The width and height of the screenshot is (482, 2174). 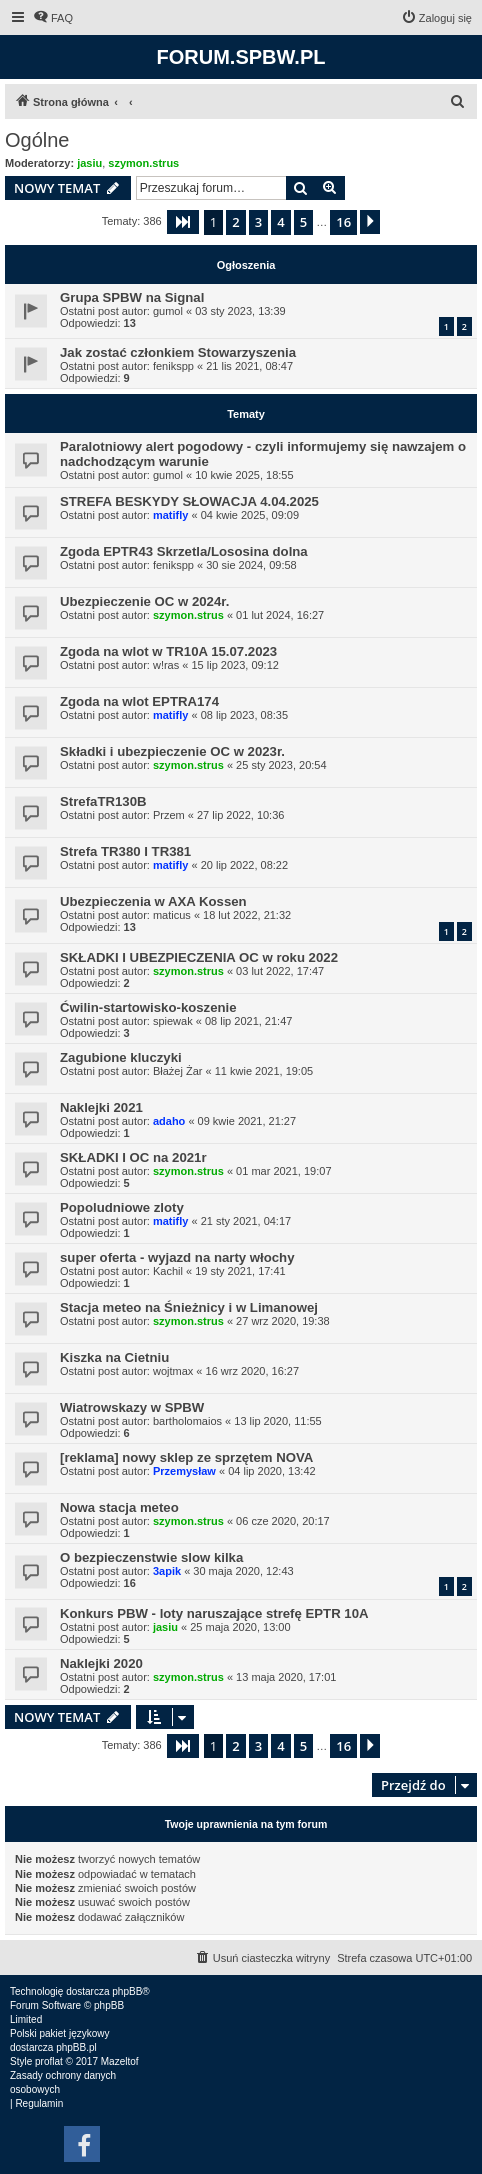 What do you see at coordinates (139, 701) in the screenshot?
I see `Zgoda na wlot EPTRA174` at bounding box center [139, 701].